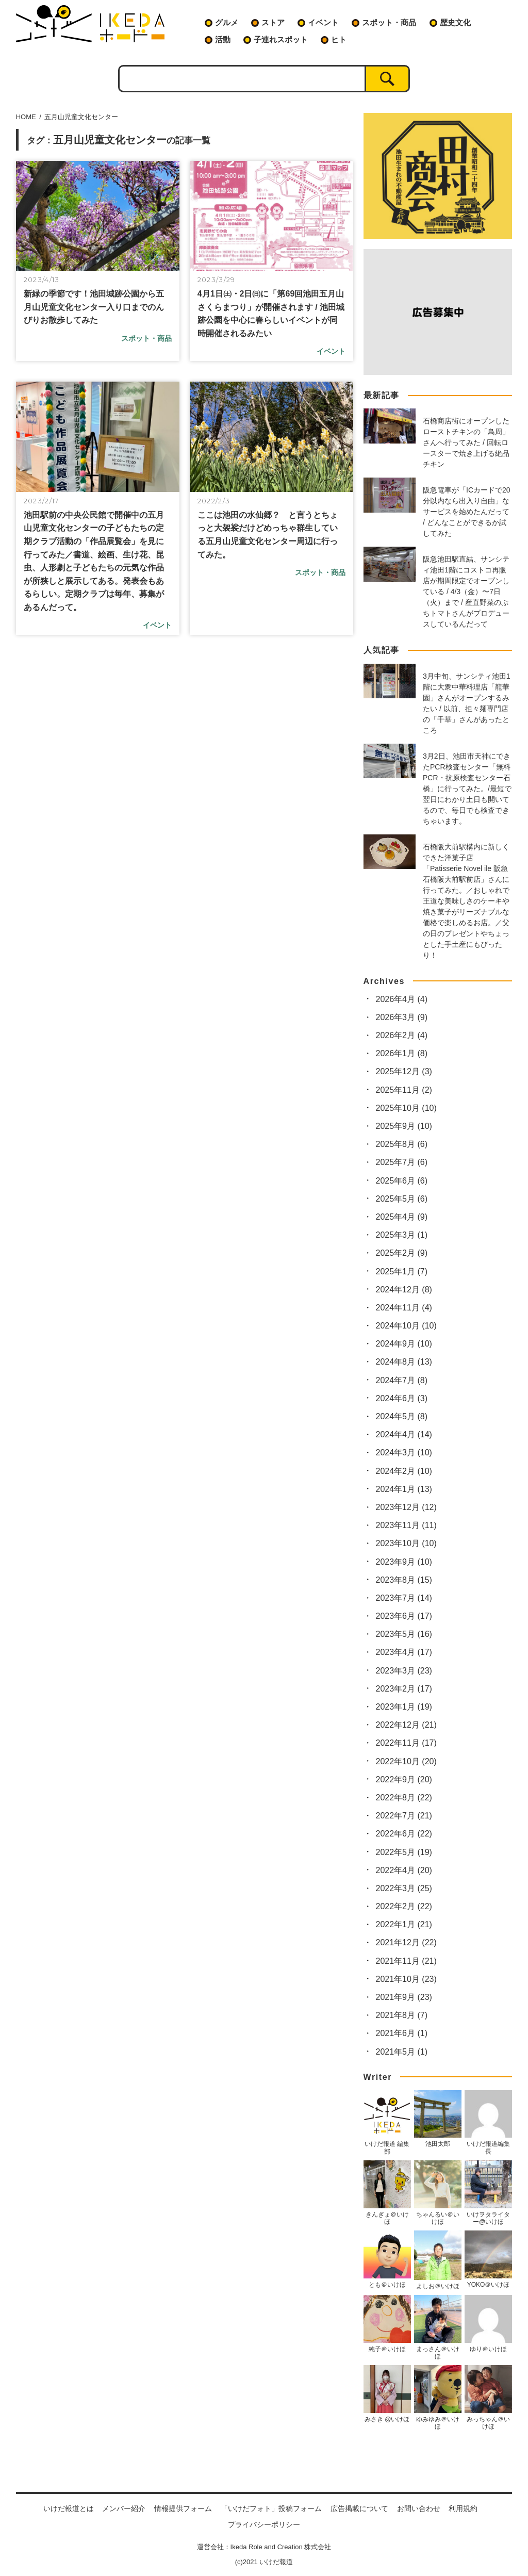  What do you see at coordinates (404, 1852) in the screenshot?
I see `2022年5月` at bounding box center [404, 1852].